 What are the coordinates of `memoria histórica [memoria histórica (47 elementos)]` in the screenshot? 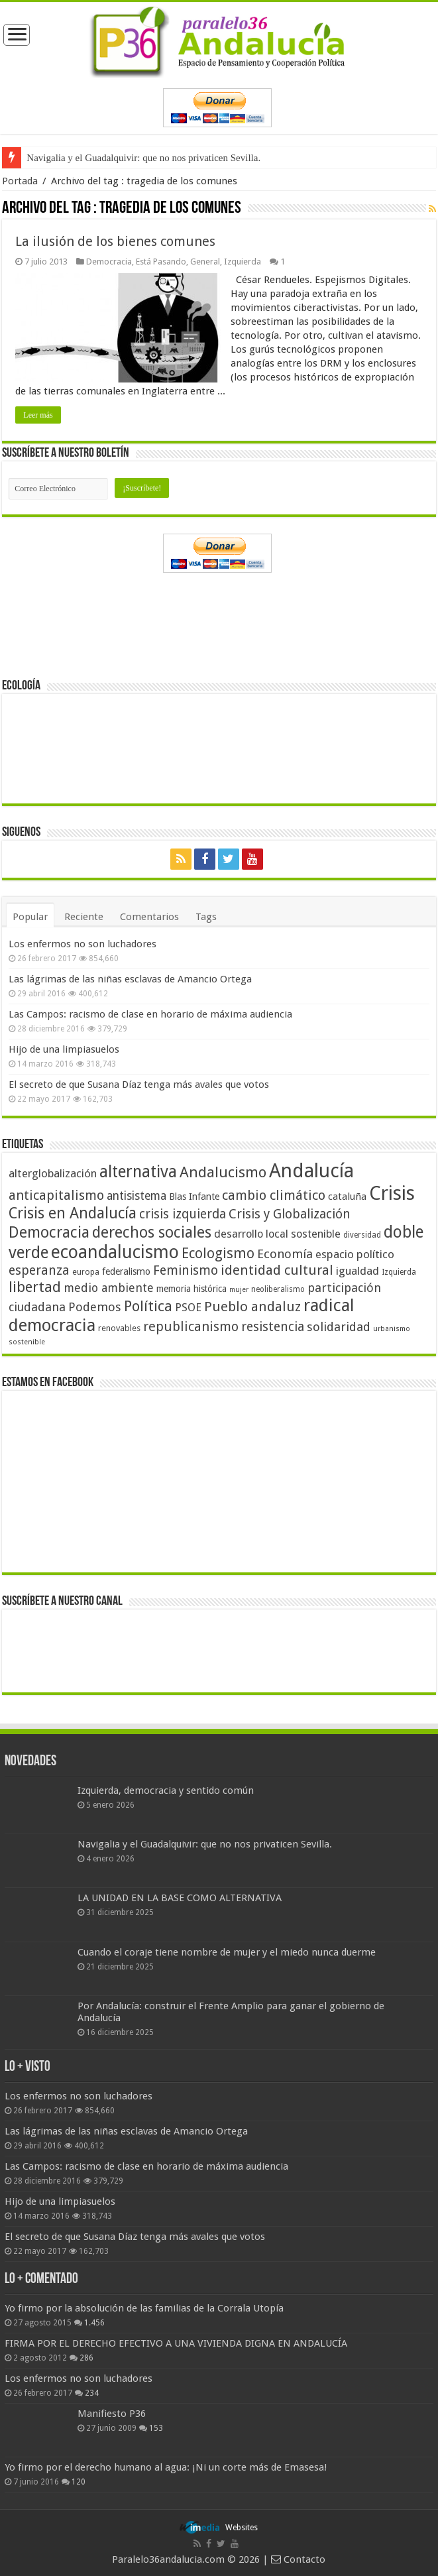 It's located at (191, 1288).